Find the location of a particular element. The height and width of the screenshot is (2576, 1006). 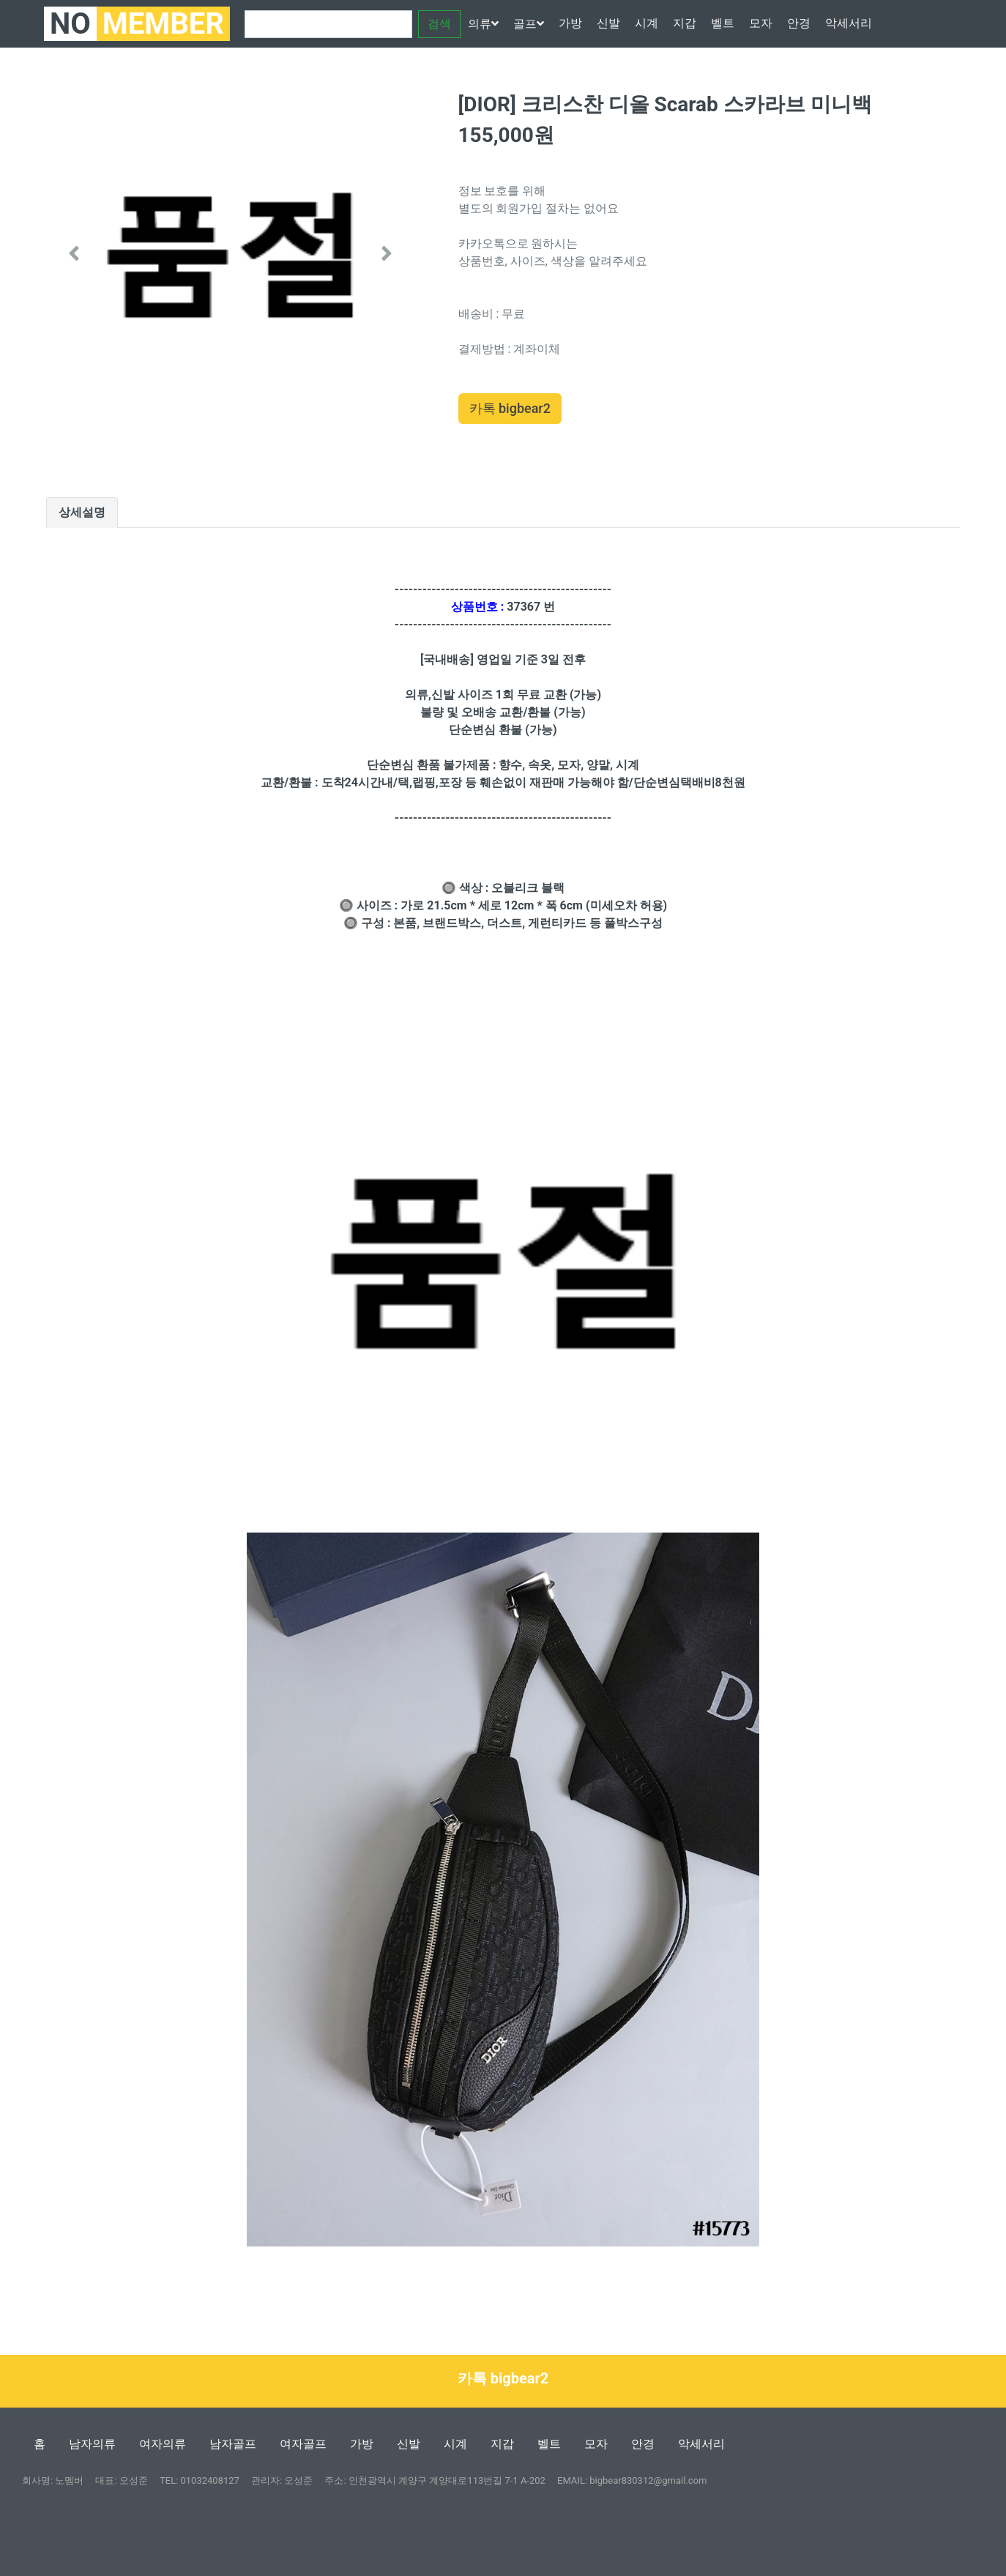

악세서리 is located at coordinates (848, 23).